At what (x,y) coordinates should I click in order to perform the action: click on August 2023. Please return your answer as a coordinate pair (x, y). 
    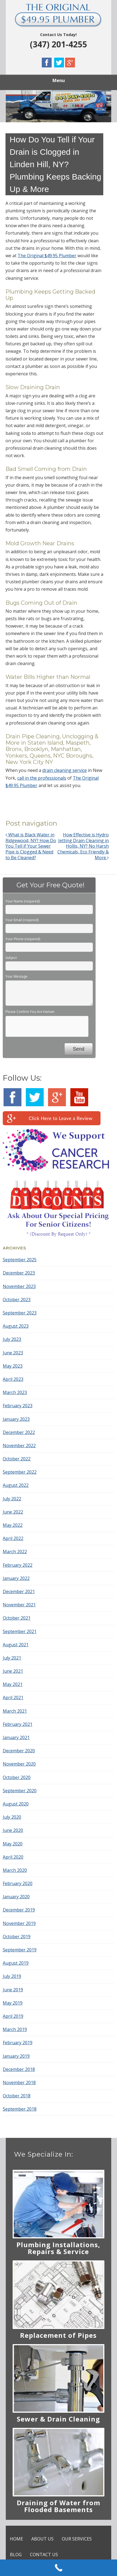
    Looking at the image, I should click on (16, 1326).